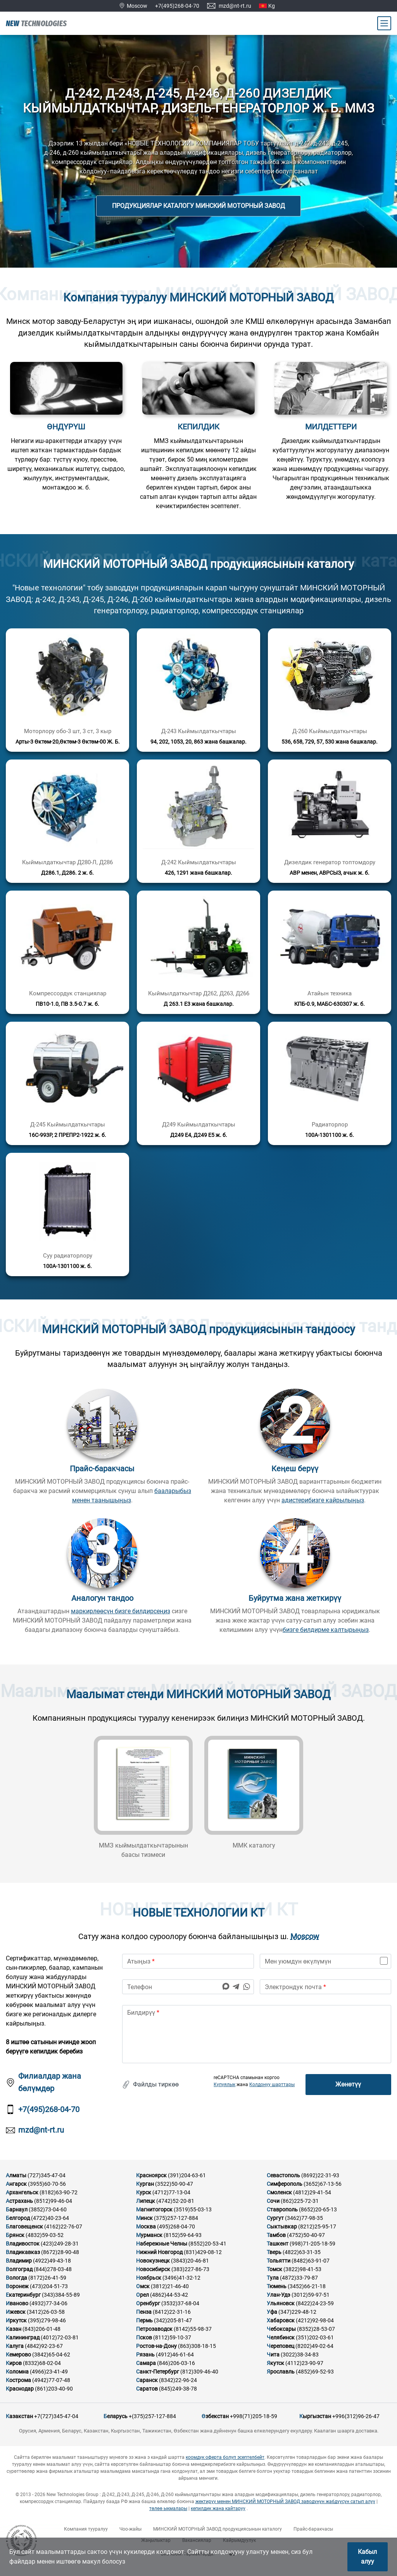 This screenshot has width=397, height=2576. What do you see at coordinates (53, 2201) in the screenshot?
I see `(8512)99-46-04` at bounding box center [53, 2201].